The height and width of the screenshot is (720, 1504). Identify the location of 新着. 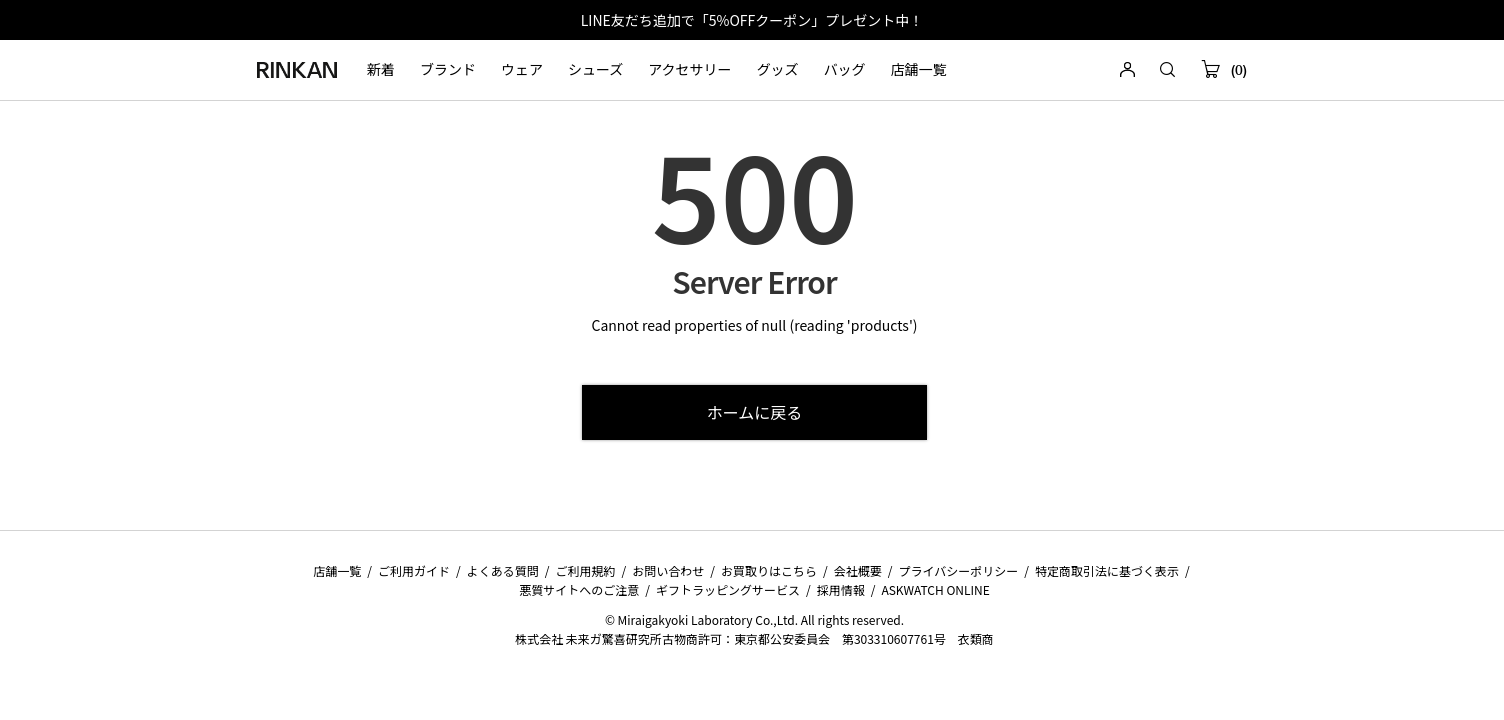
(381, 69).